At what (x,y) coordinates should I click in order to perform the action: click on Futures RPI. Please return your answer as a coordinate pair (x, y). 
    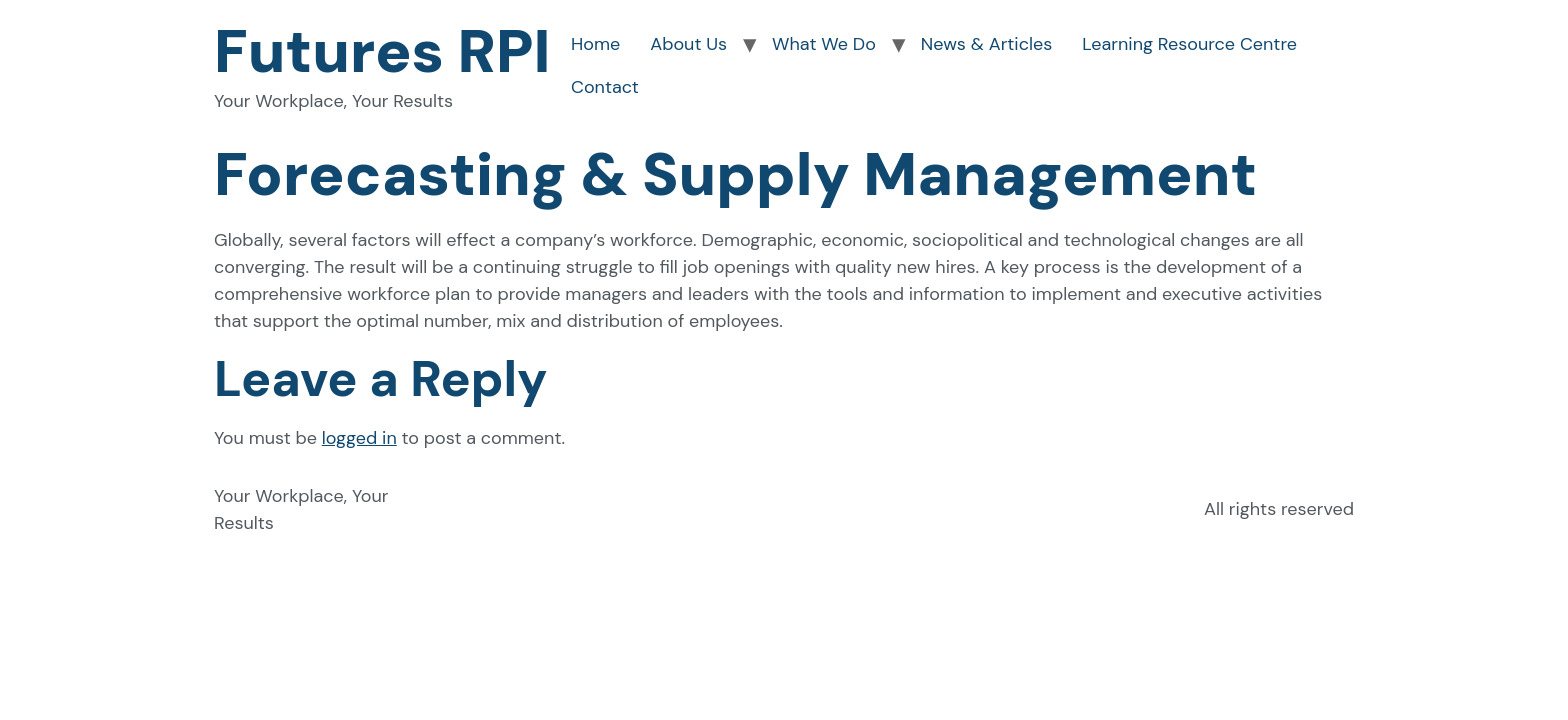
    Looking at the image, I should click on (382, 51).